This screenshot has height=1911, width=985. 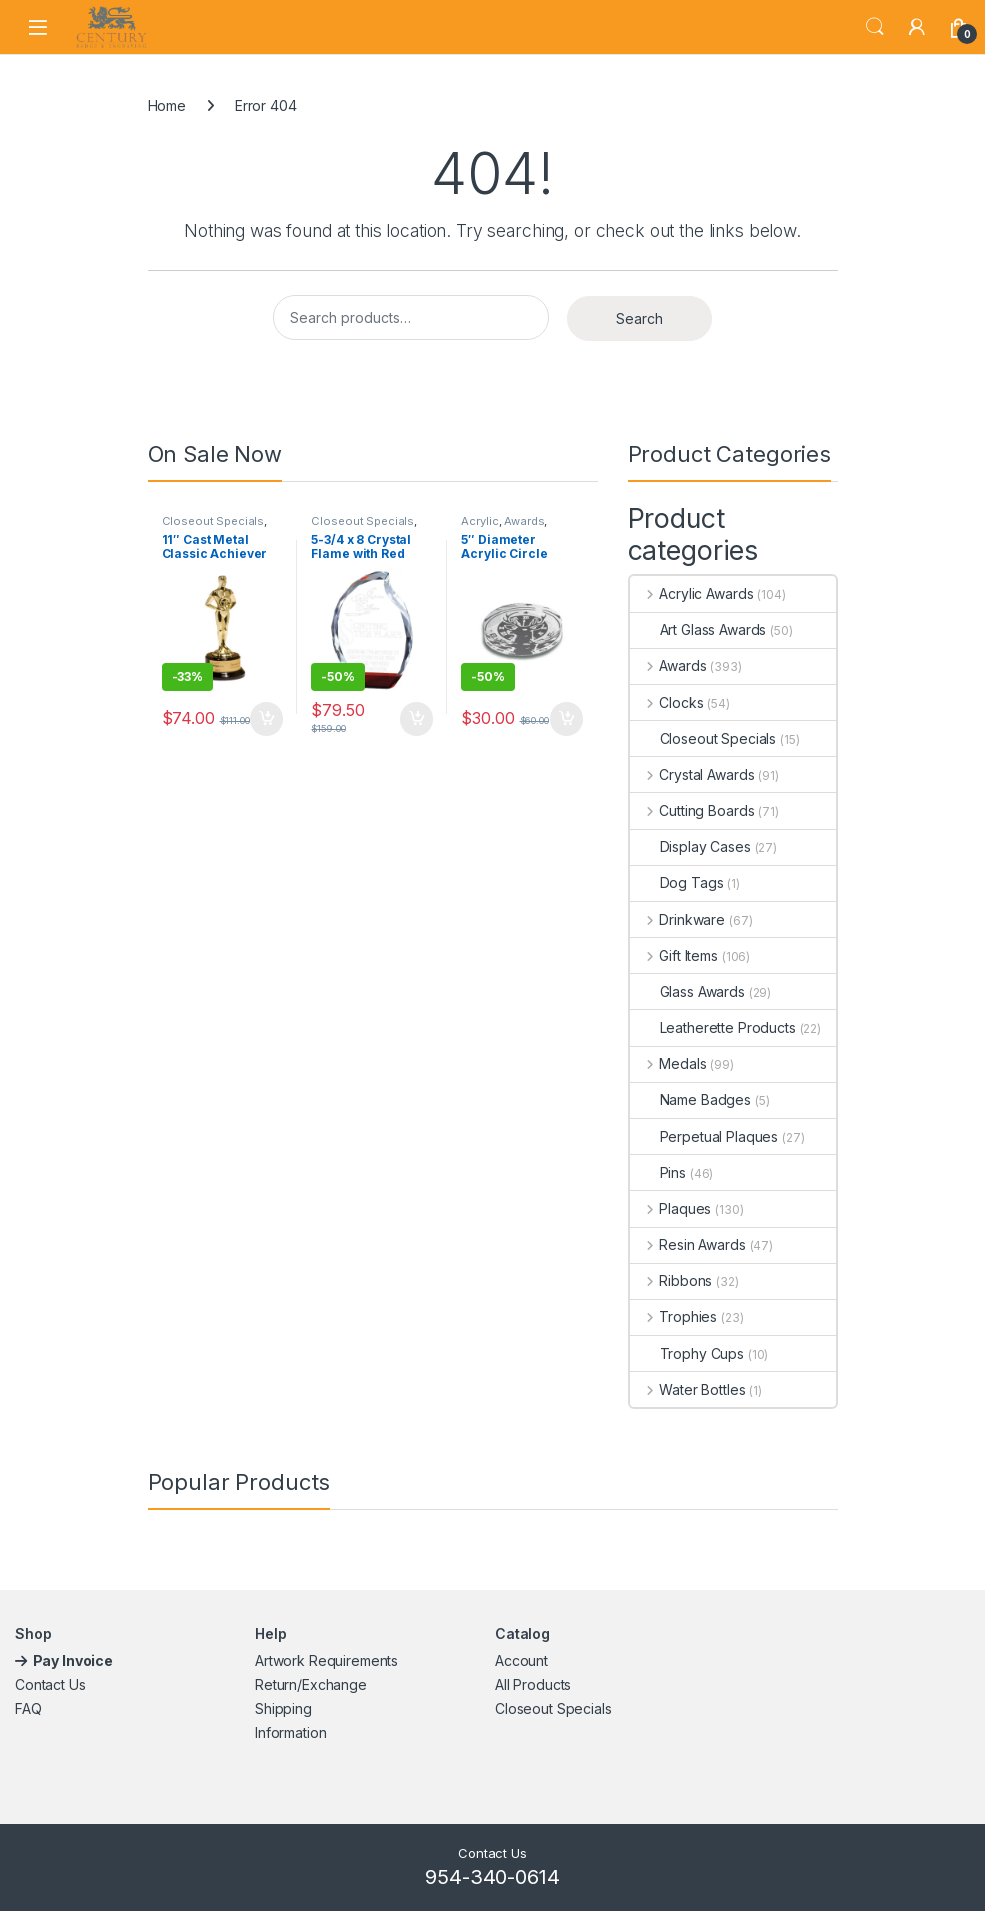 I want to click on Gift Items, so click(x=674, y=955).